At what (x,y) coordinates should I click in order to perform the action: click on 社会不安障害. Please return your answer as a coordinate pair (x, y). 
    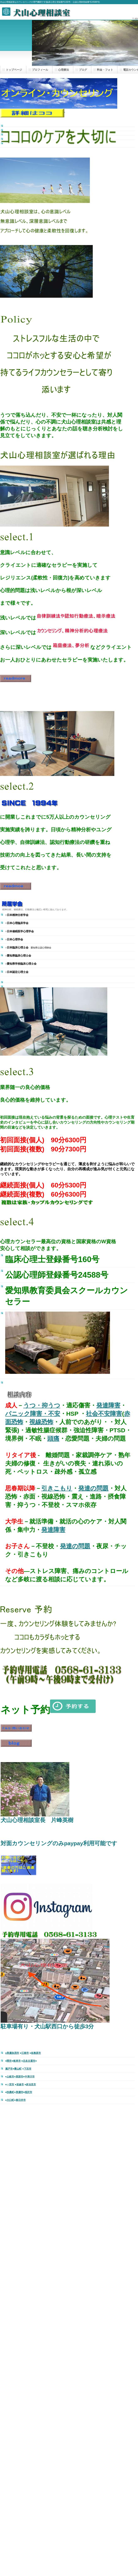
    Looking at the image, I should click on (104, 1413).